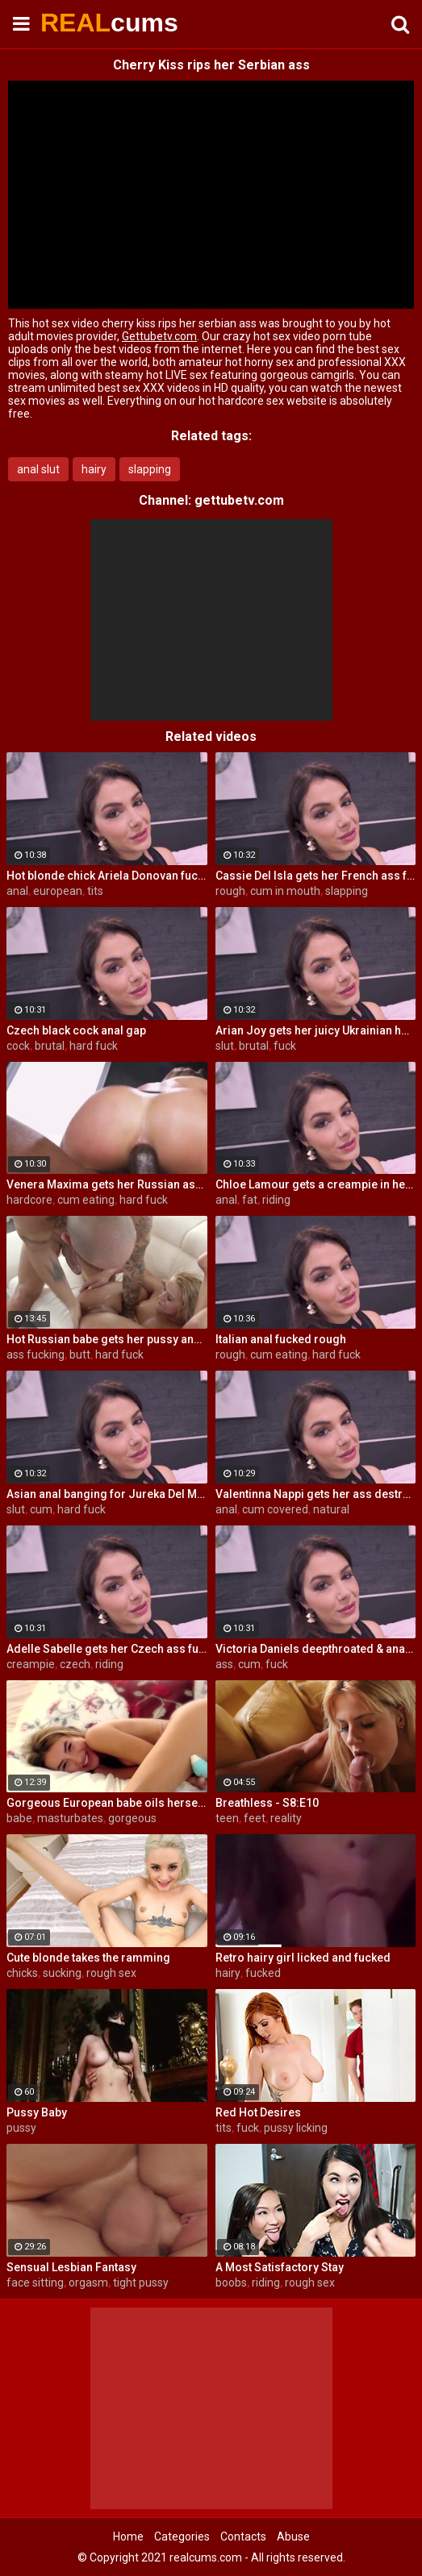  What do you see at coordinates (106, 1494) in the screenshot?
I see `Asian anal banging for Jureka Del Mar` at bounding box center [106, 1494].